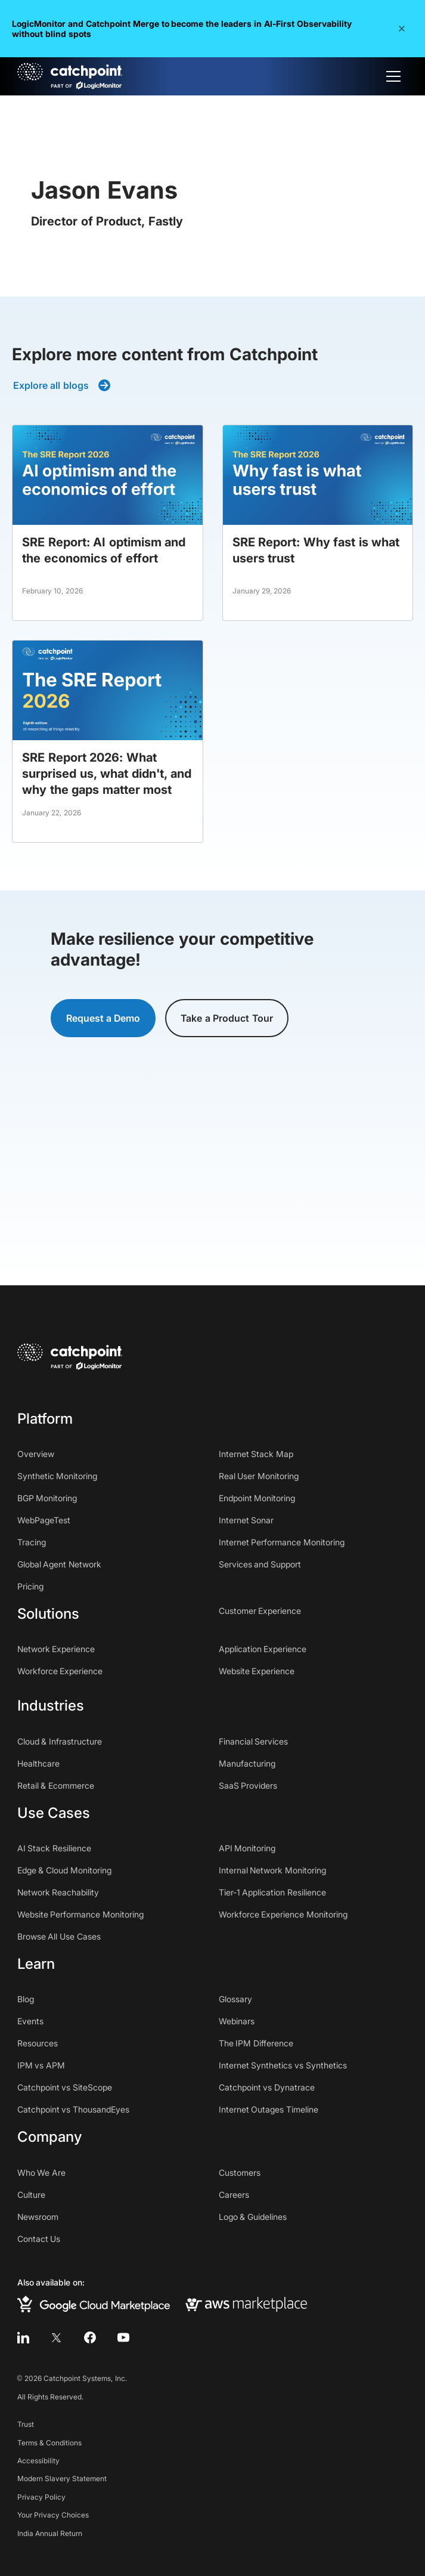  I want to click on [facebook], so click(90, 2337).